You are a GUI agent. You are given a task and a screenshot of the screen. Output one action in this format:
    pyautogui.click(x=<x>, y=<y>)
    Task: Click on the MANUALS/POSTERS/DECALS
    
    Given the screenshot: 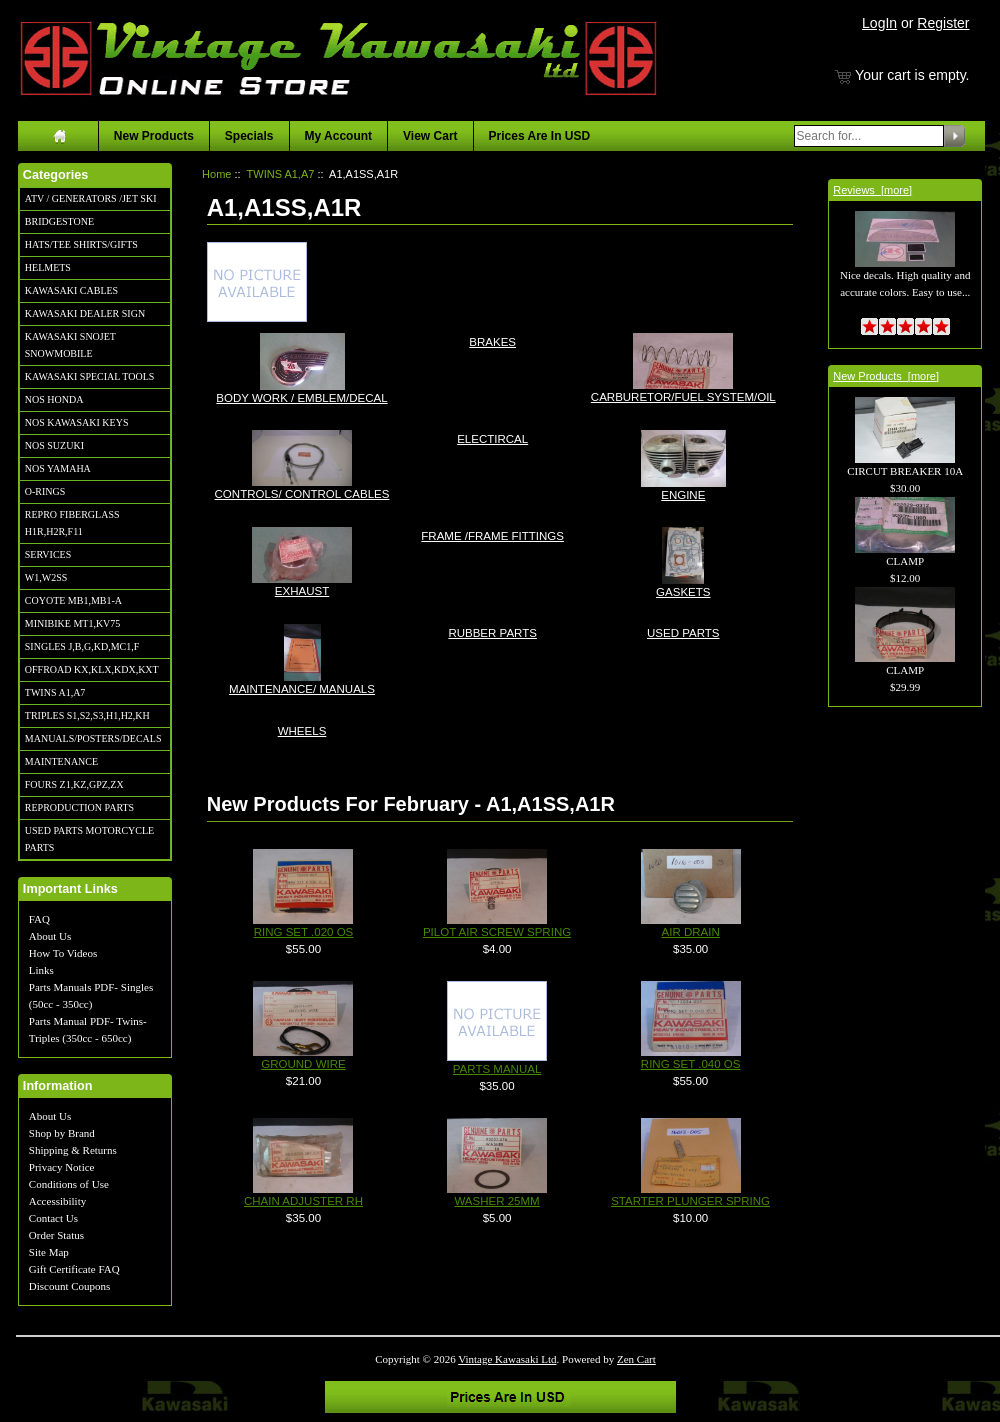 What is the action you would take?
    pyautogui.click(x=93, y=738)
    